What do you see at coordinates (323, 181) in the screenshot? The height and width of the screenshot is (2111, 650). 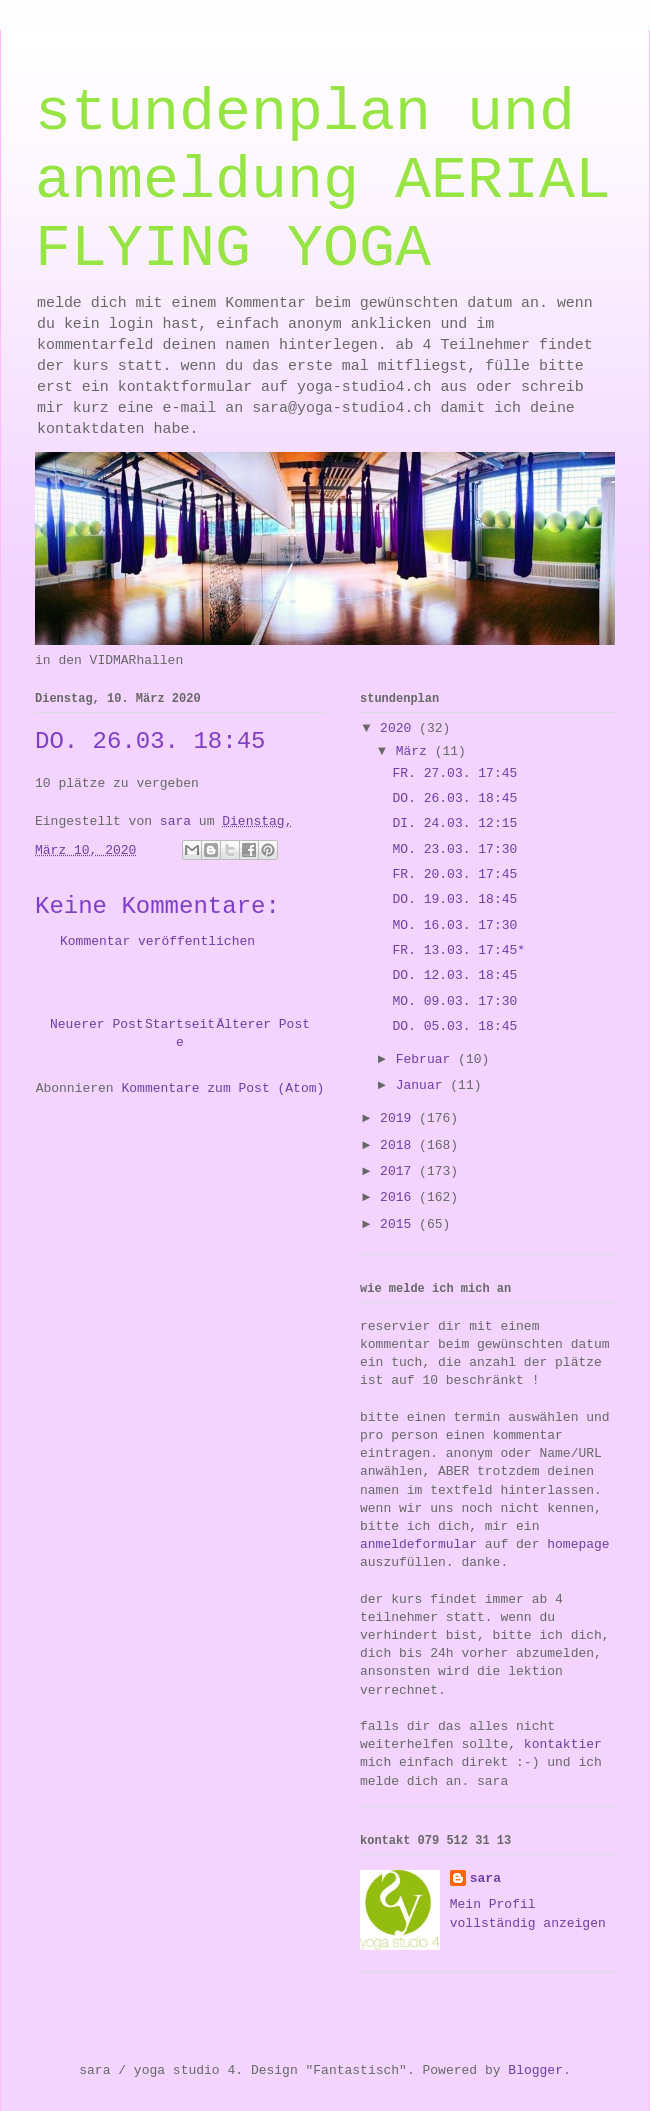 I see `stundenplan und anmeldung AERIAL FLYING YOGA` at bounding box center [323, 181].